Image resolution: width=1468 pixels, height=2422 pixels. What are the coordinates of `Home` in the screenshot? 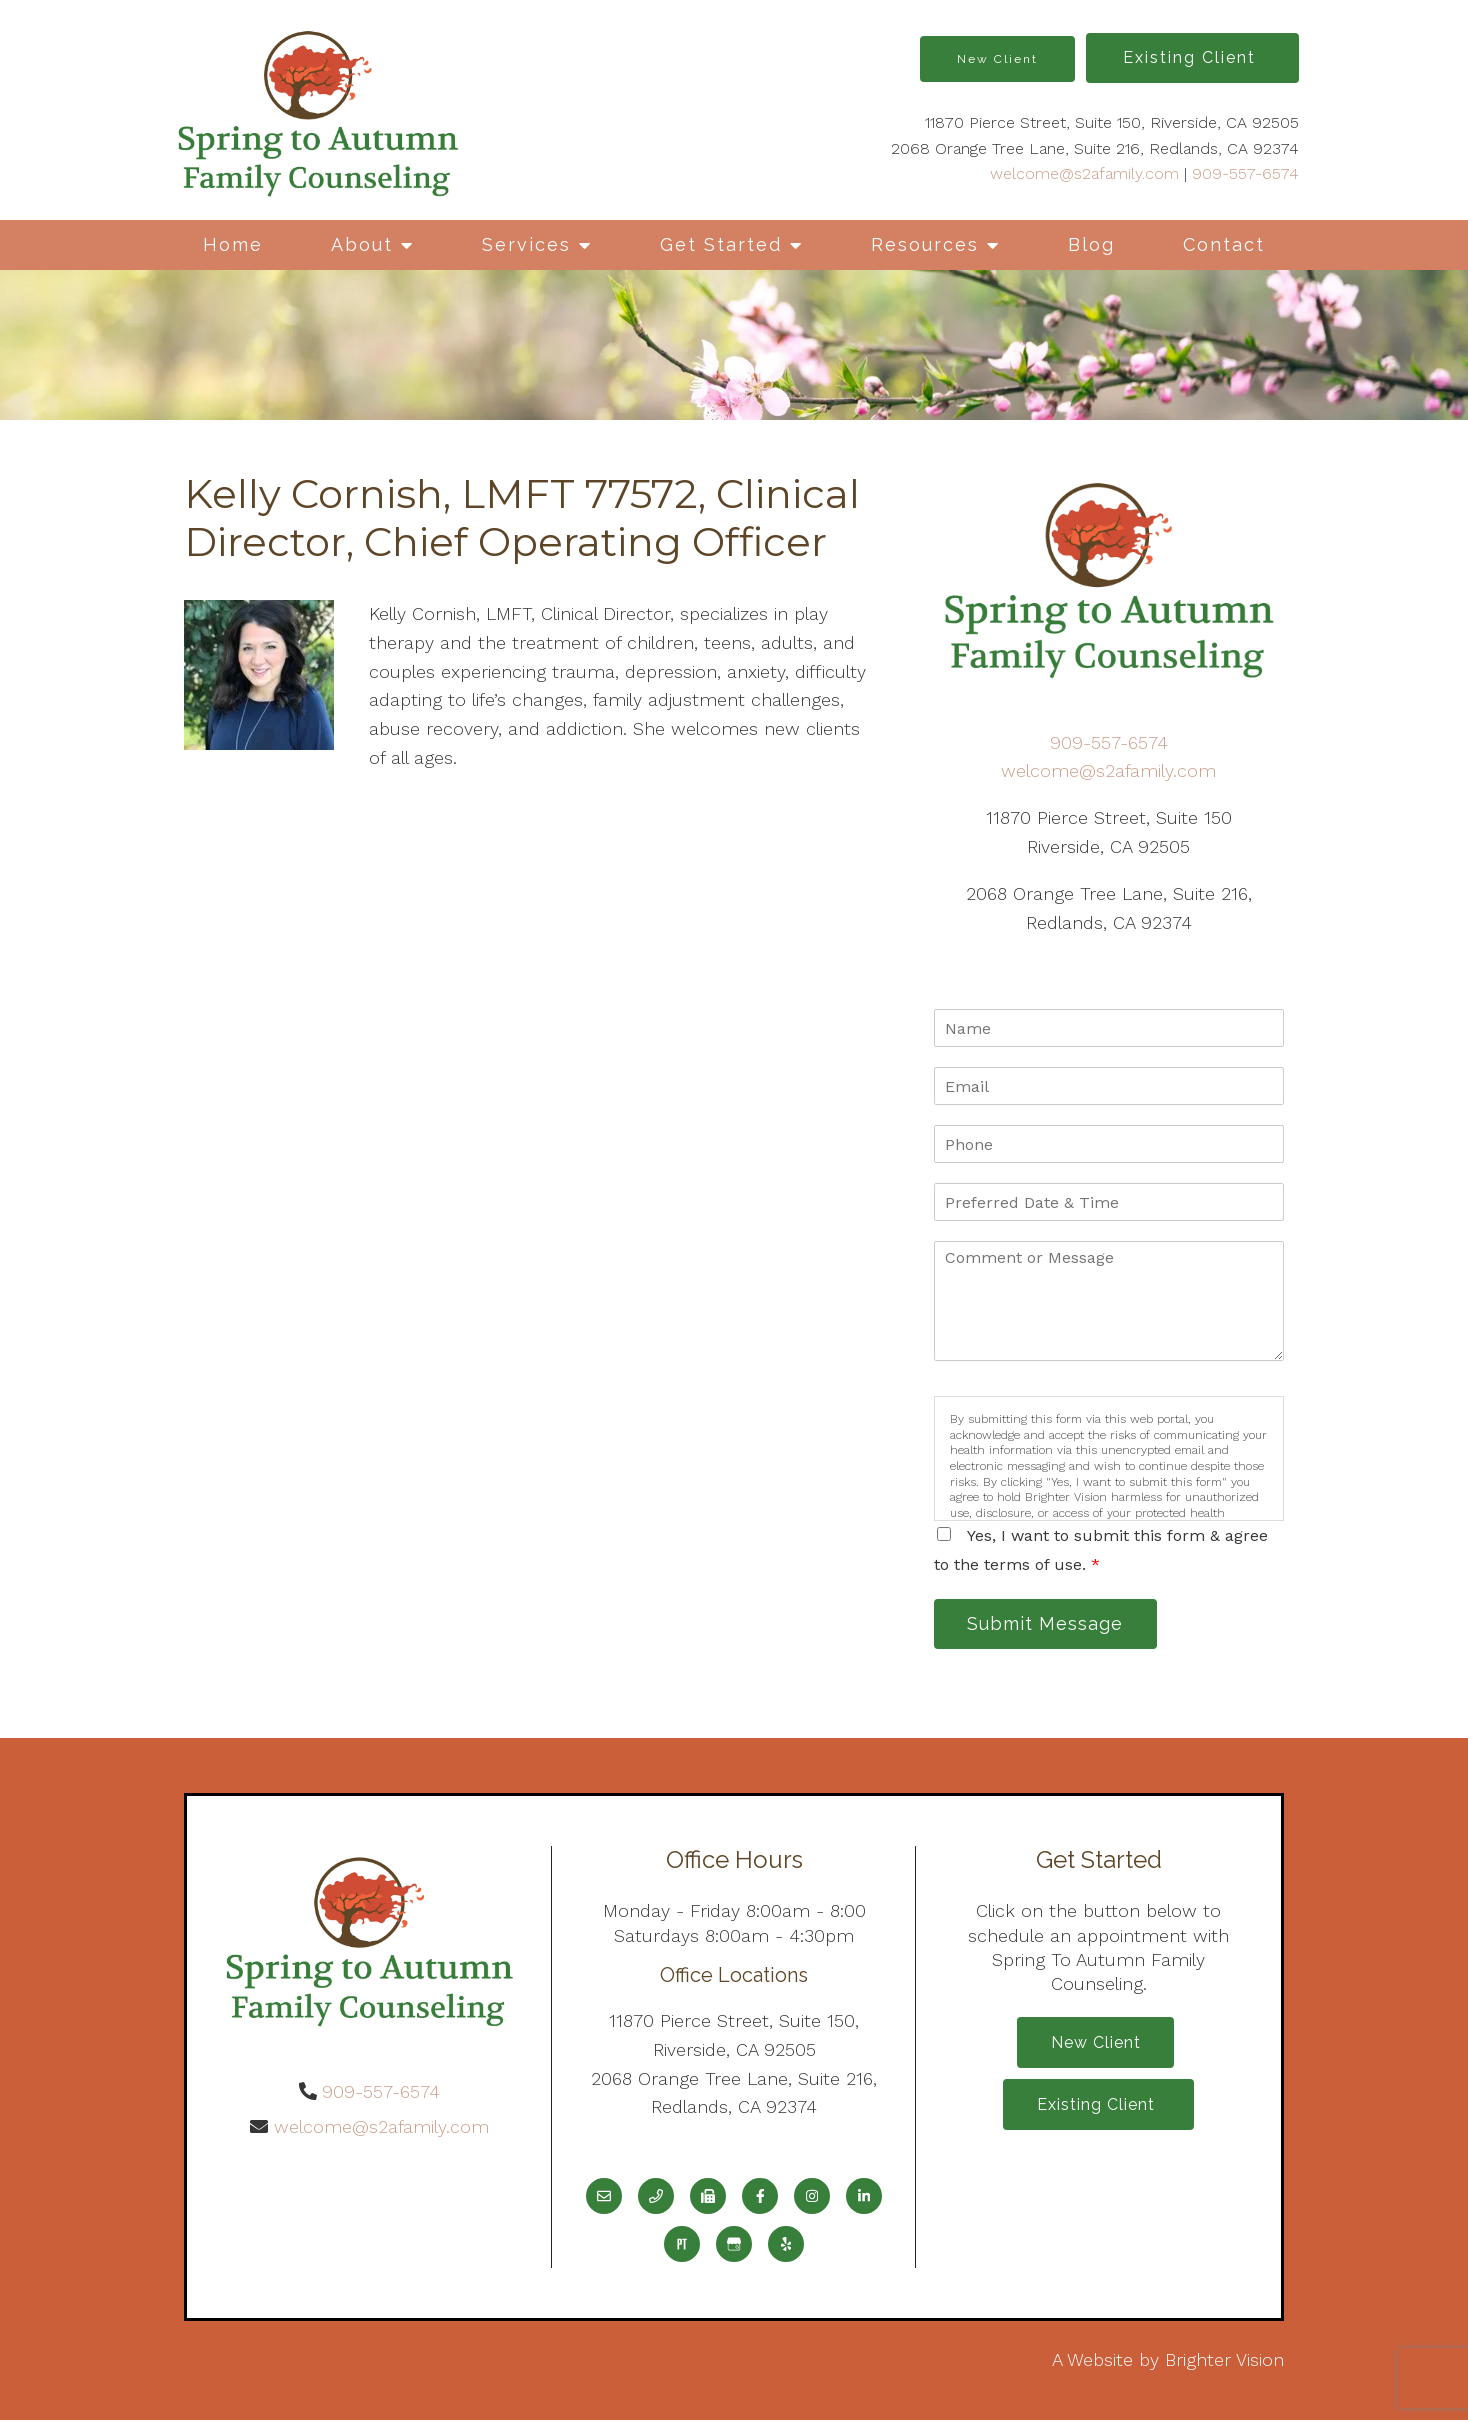 It's located at (233, 244).